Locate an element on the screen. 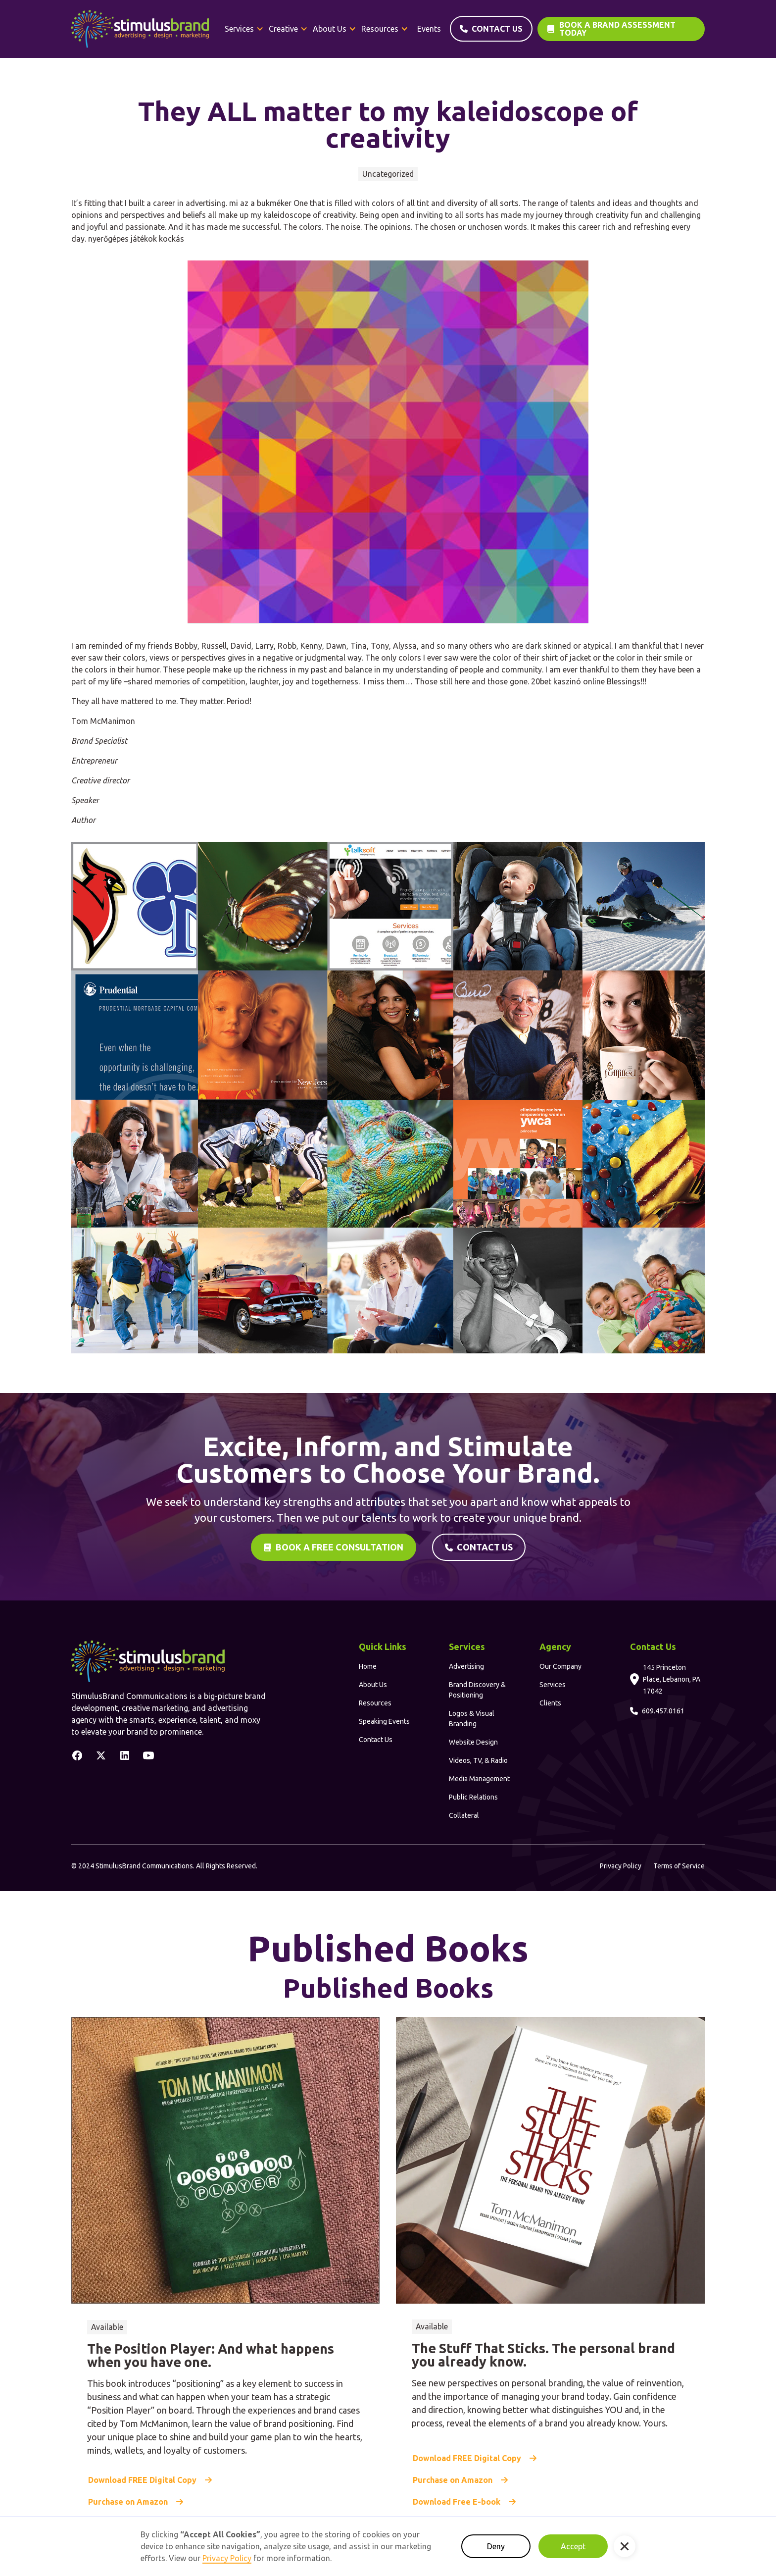  [button] is located at coordinates (244, 29).